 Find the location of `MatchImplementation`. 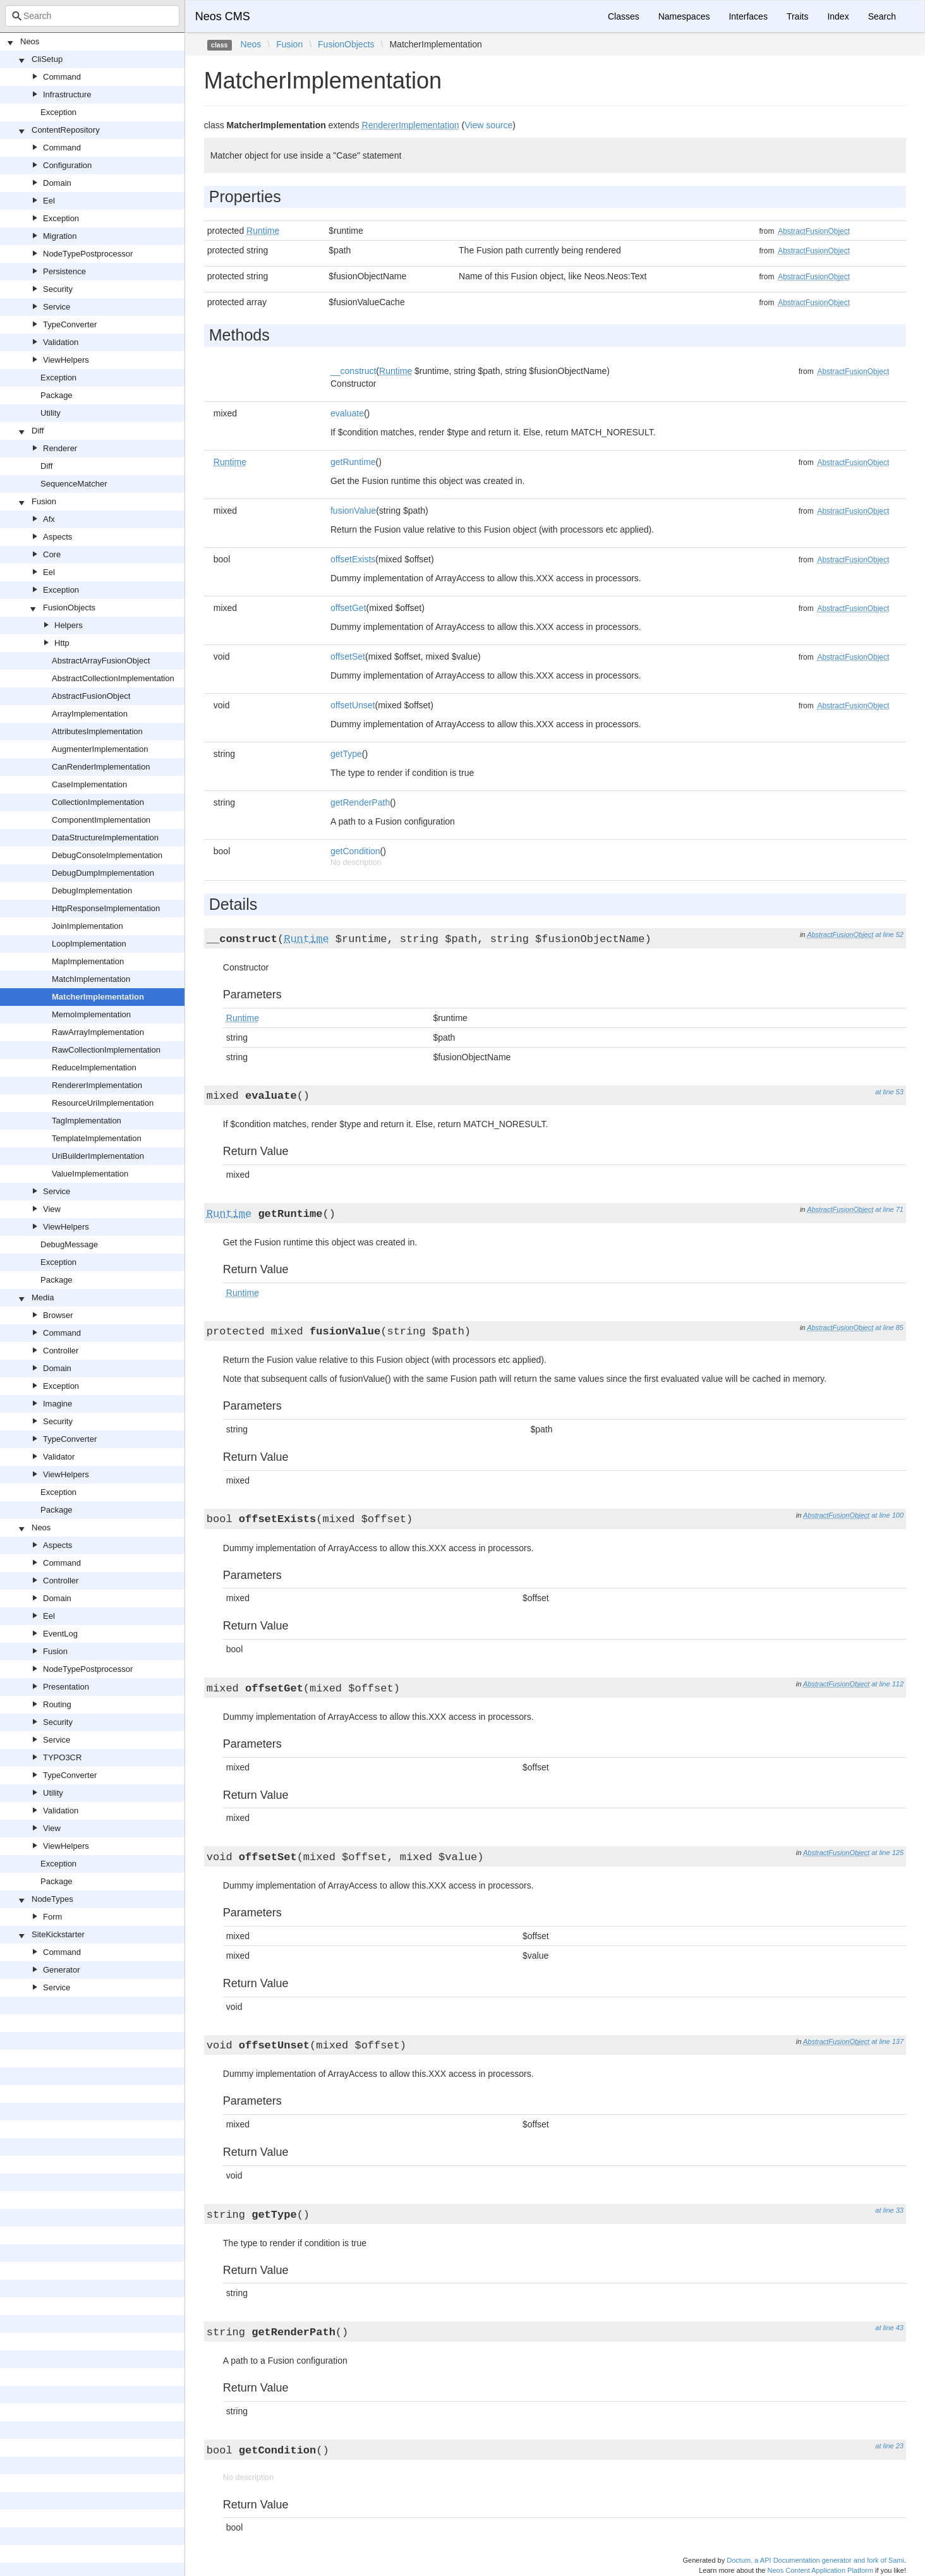

MatchImplementation is located at coordinates (91, 979).